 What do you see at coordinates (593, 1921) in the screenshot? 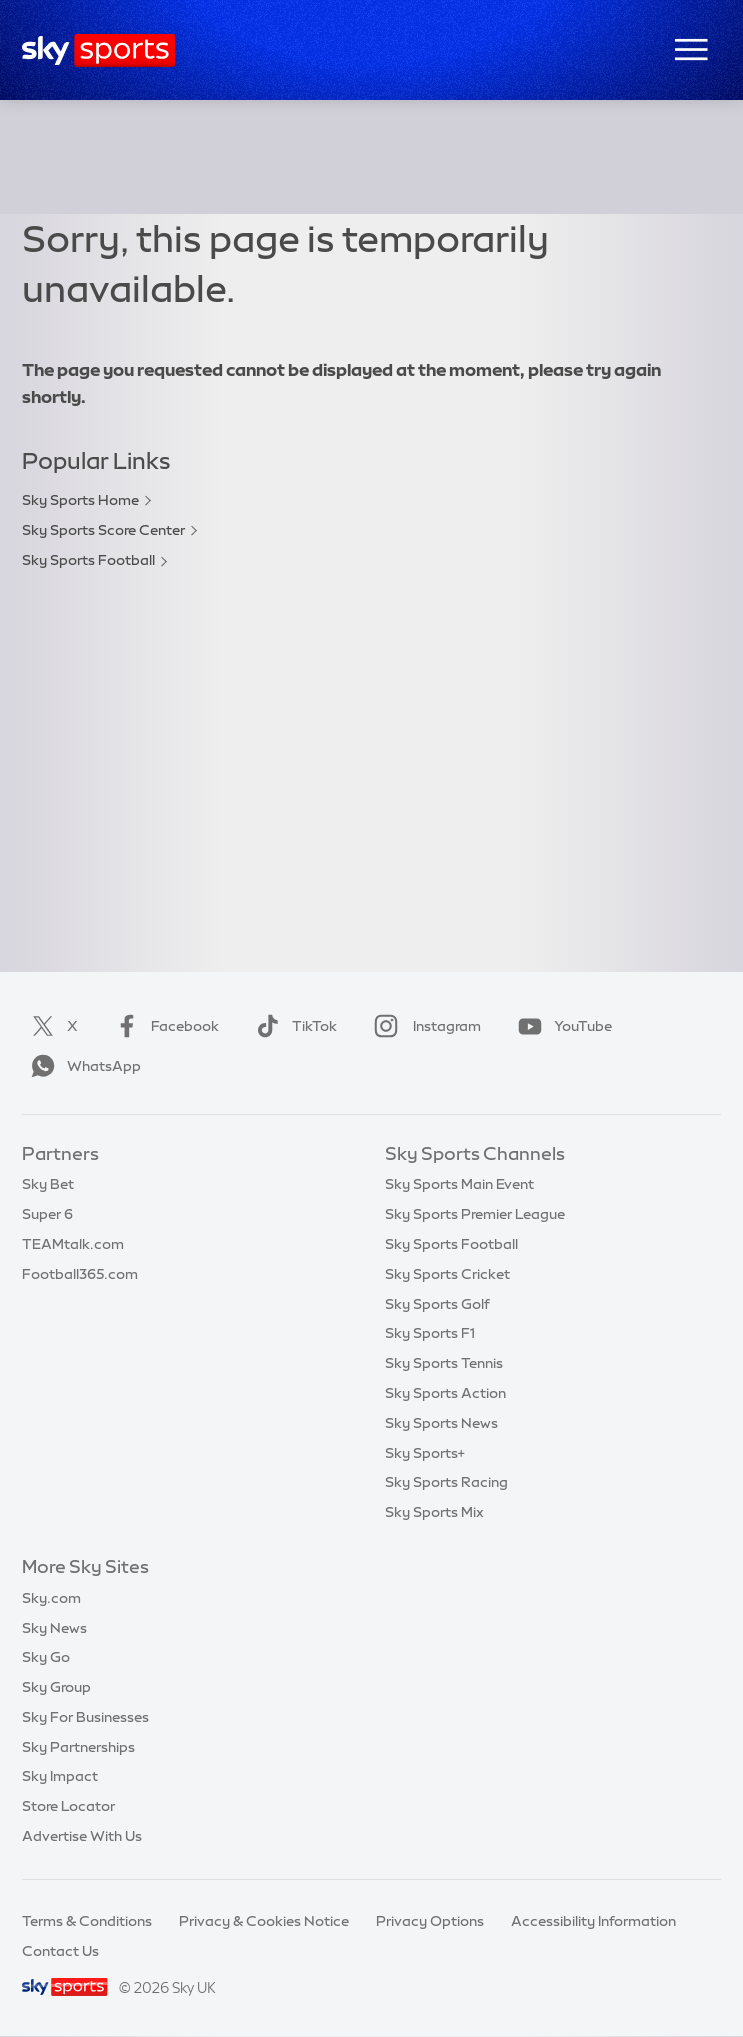
I see `Accessibility Information` at bounding box center [593, 1921].